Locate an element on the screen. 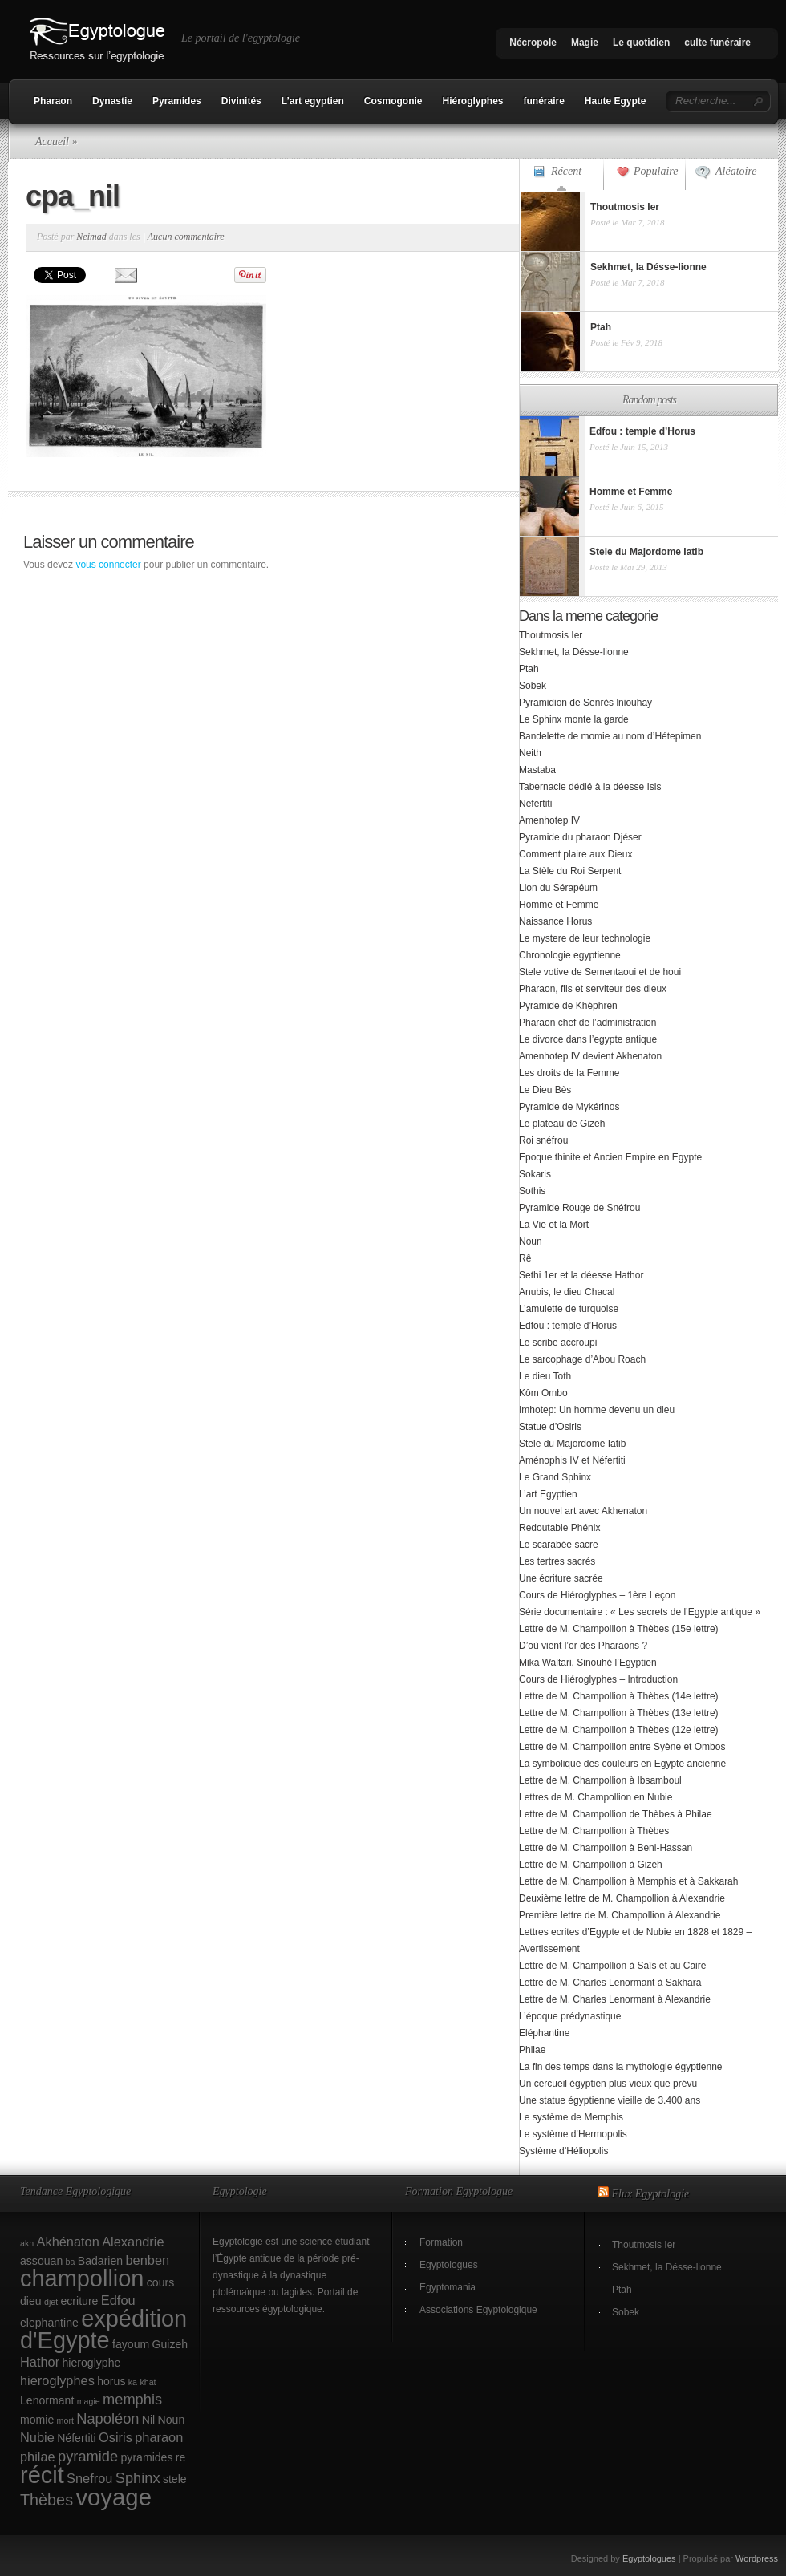 This screenshot has width=786, height=2576. khat [khat (1 élément)] is located at coordinates (148, 2382).